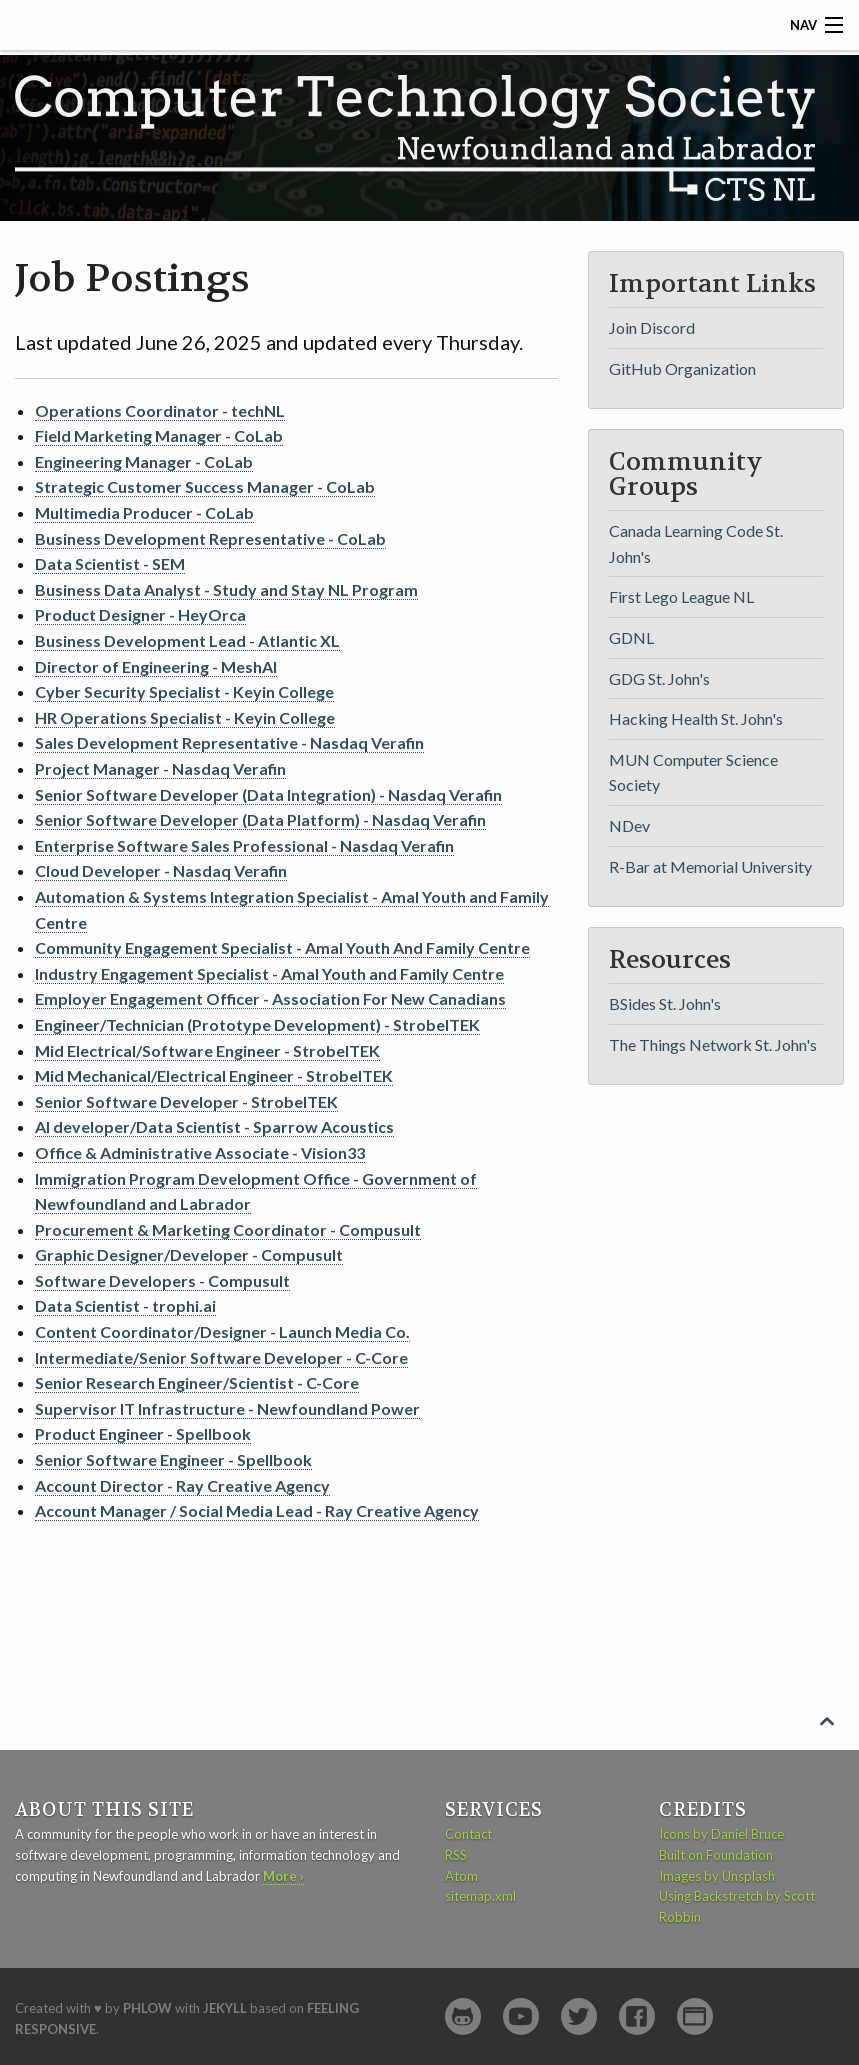 The width and height of the screenshot is (859, 2065). What do you see at coordinates (222, 1331) in the screenshot?
I see `Content Coordinator/Designer - Launch Media Co.` at bounding box center [222, 1331].